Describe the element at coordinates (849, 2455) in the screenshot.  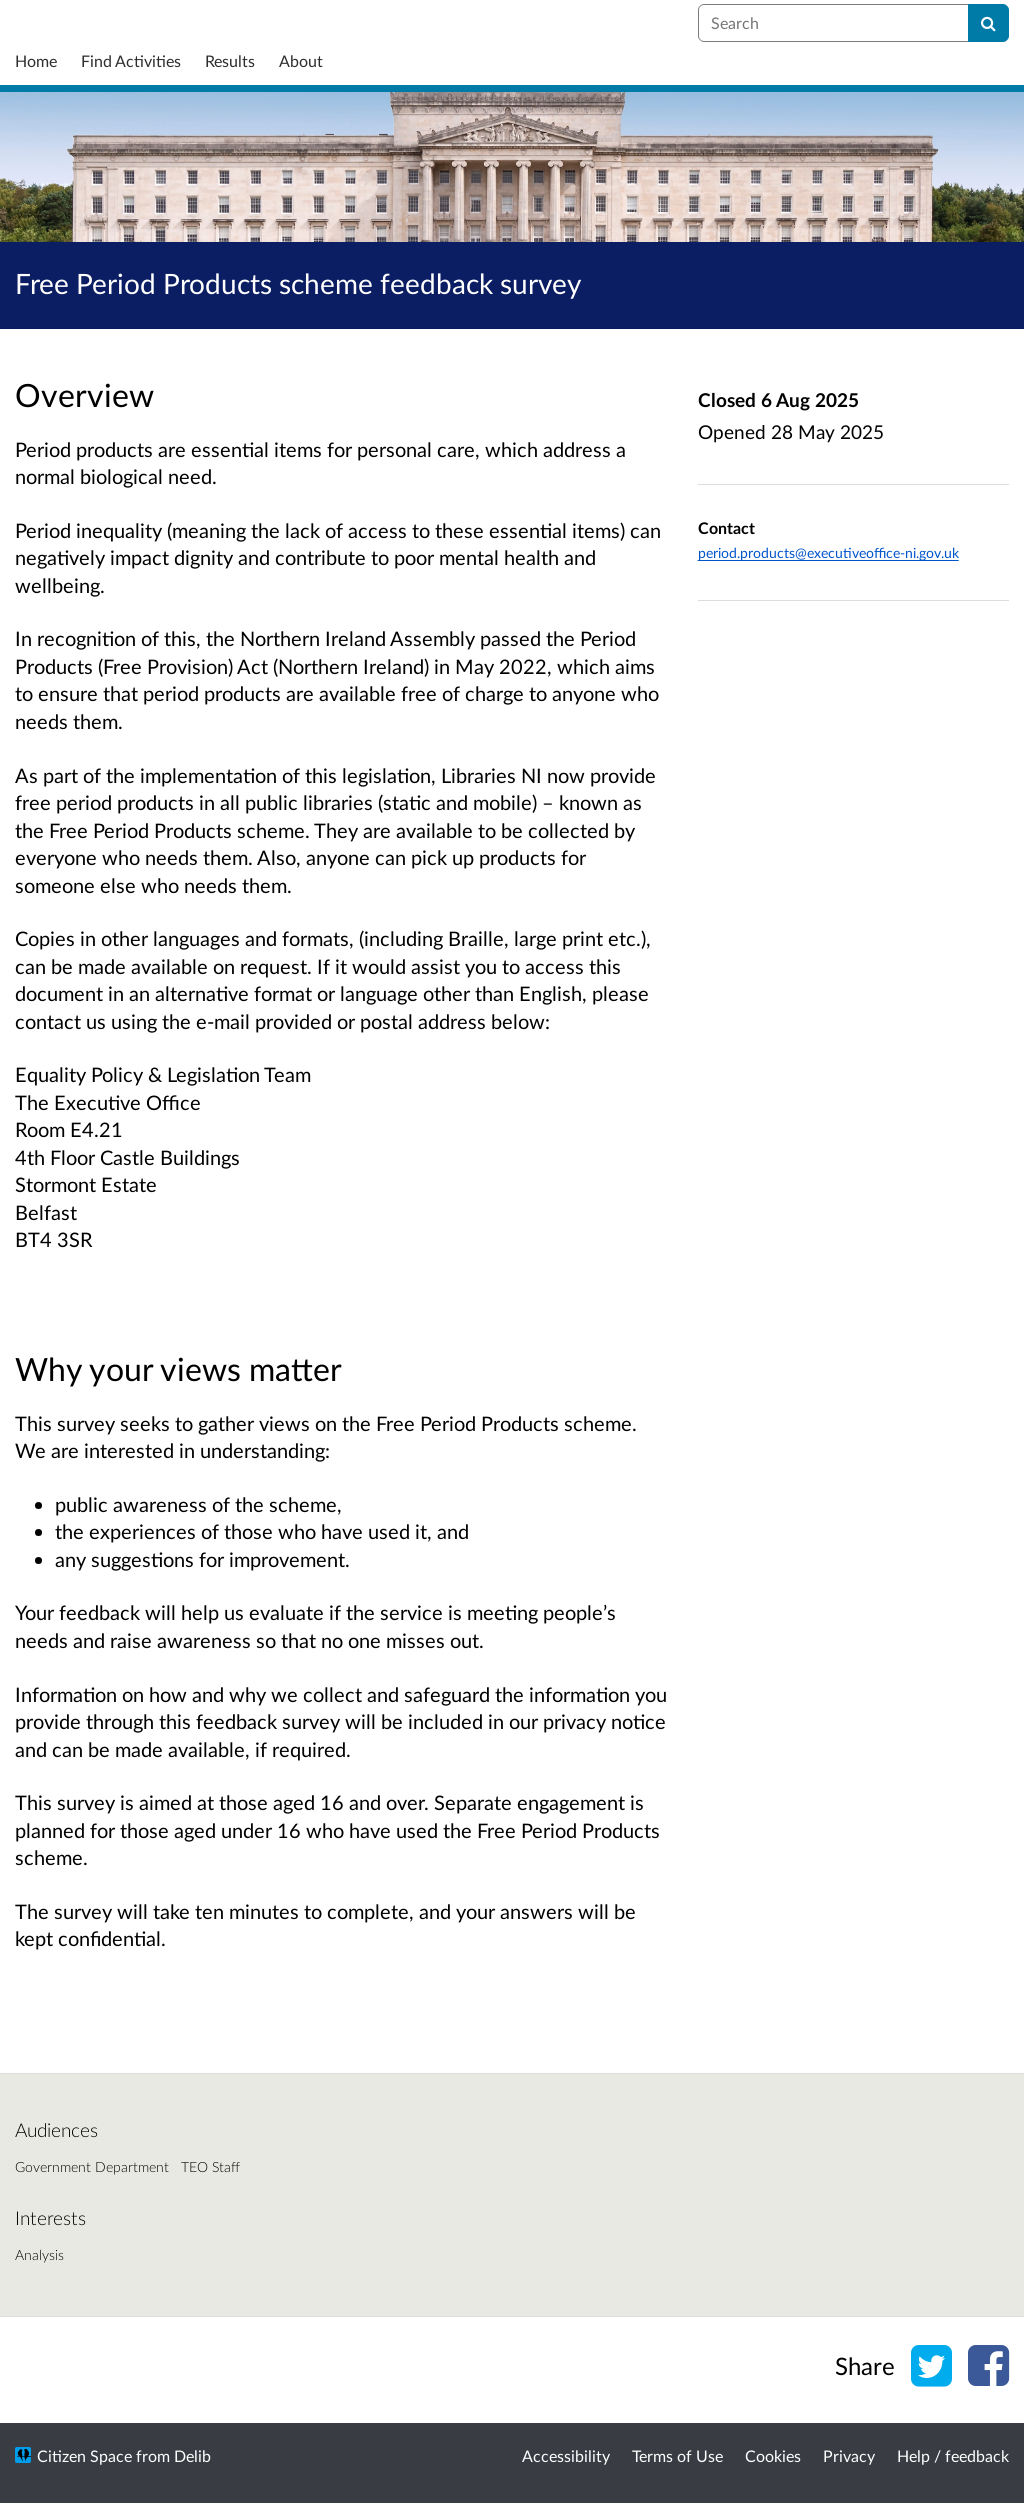
I see `Privacy` at that location.